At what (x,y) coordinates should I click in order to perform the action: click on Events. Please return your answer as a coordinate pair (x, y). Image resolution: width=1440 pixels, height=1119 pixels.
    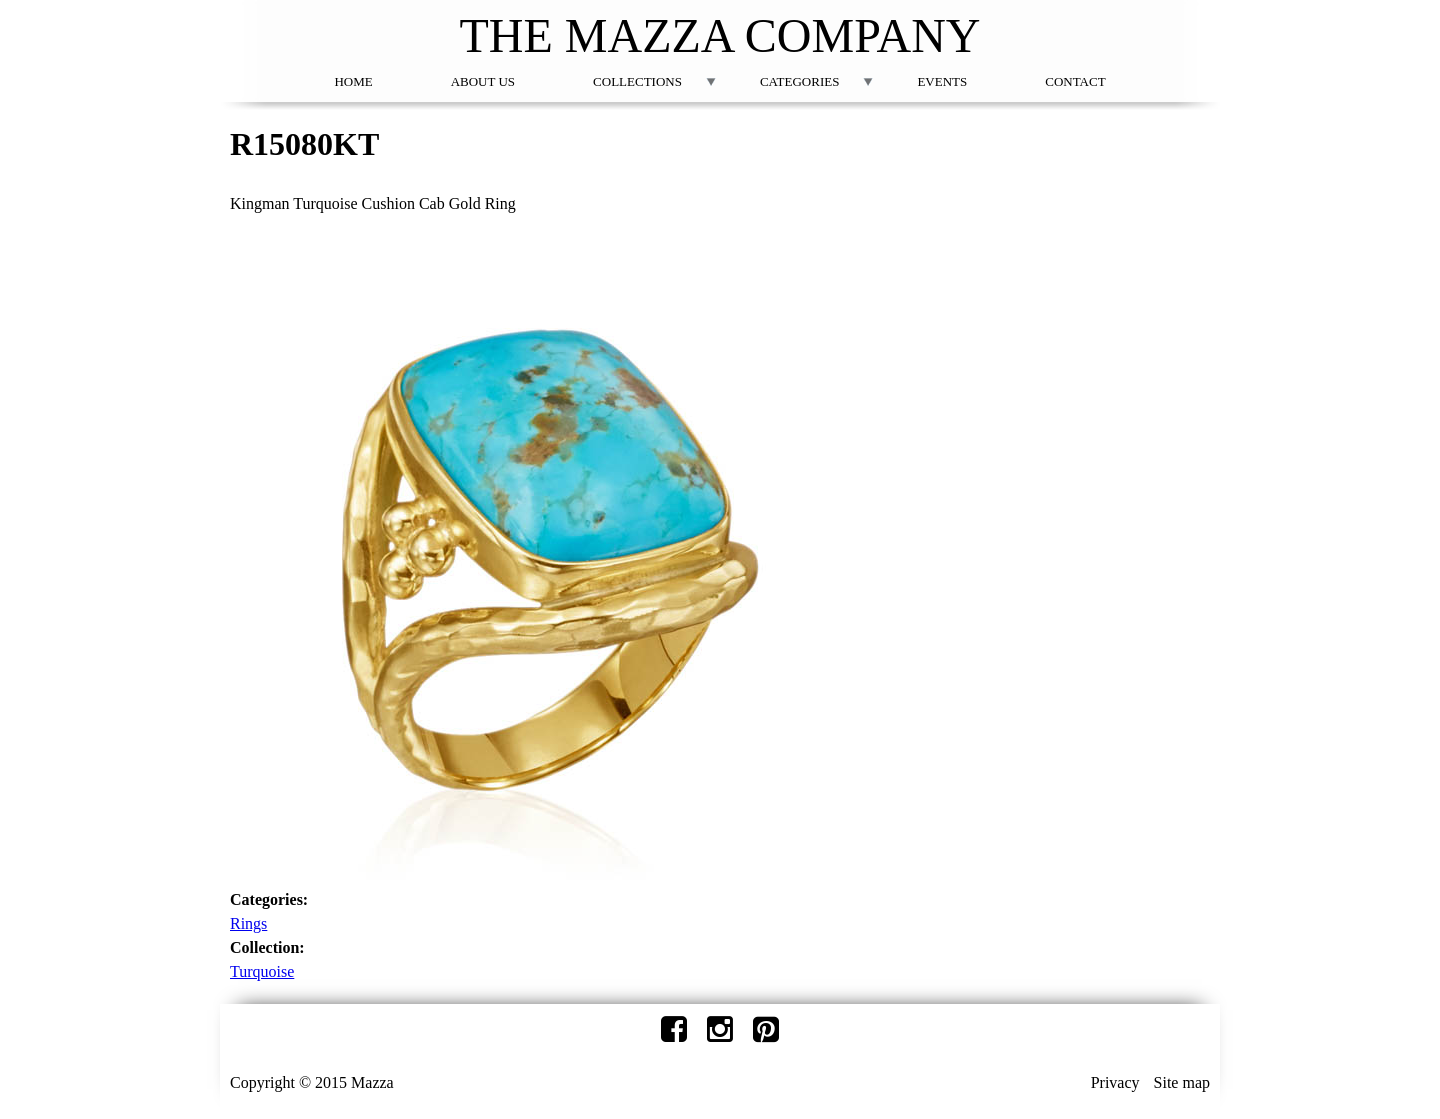
    Looking at the image, I should click on (942, 81).